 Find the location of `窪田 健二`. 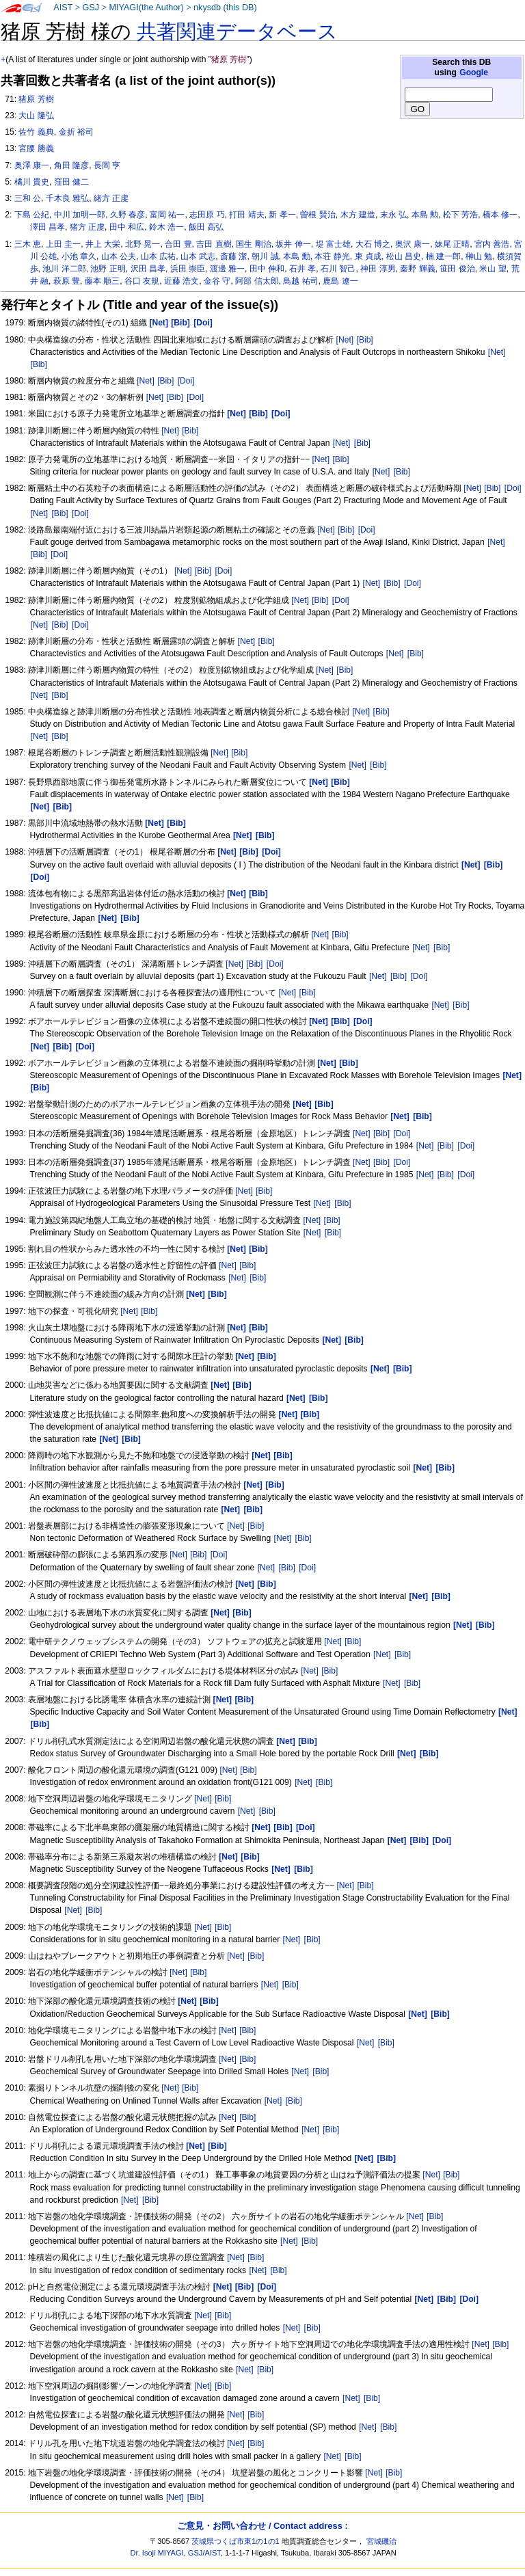

窪田 健二 is located at coordinates (71, 182).